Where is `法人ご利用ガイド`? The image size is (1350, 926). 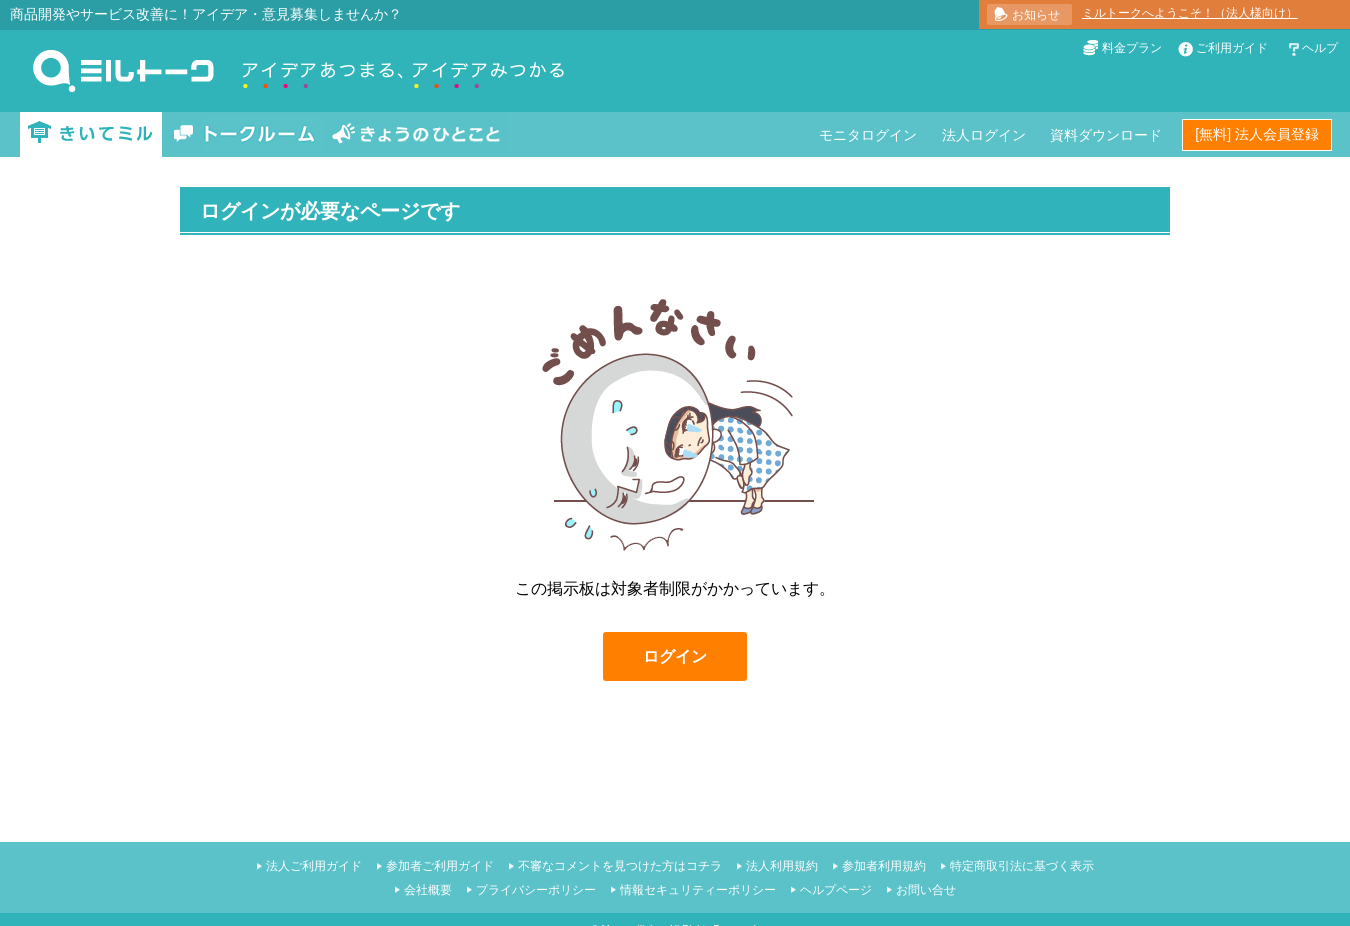 法人ご利用ガイド is located at coordinates (314, 866).